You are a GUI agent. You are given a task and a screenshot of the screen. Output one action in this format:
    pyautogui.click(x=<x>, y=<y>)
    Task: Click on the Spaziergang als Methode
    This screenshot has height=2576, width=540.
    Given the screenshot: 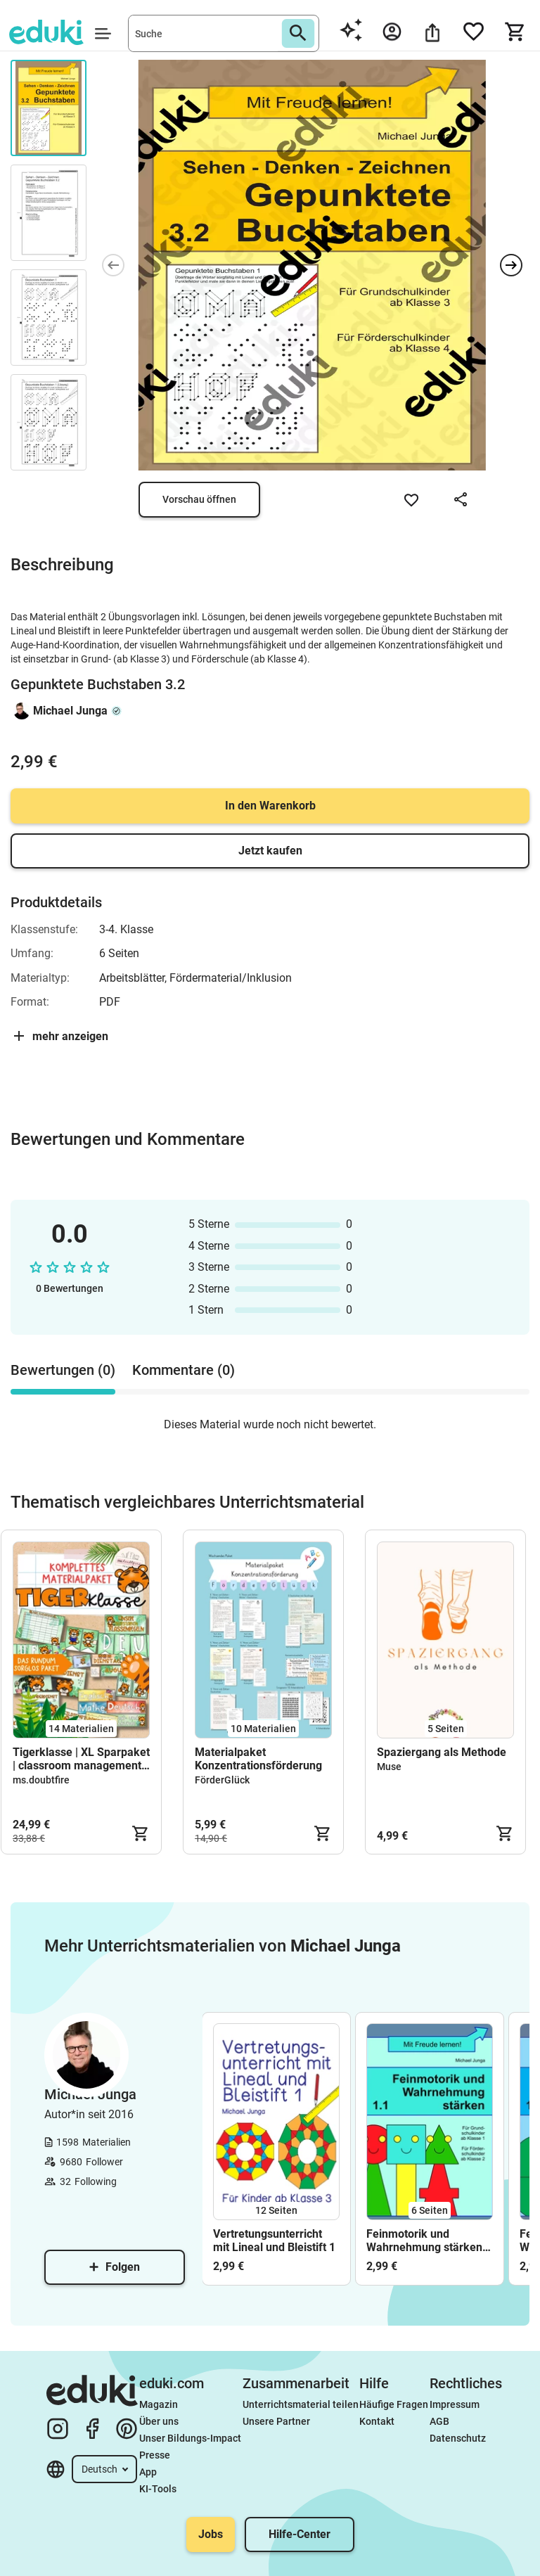 What is the action you would take?
    pyautogui.click(x=441, y=1752)
    